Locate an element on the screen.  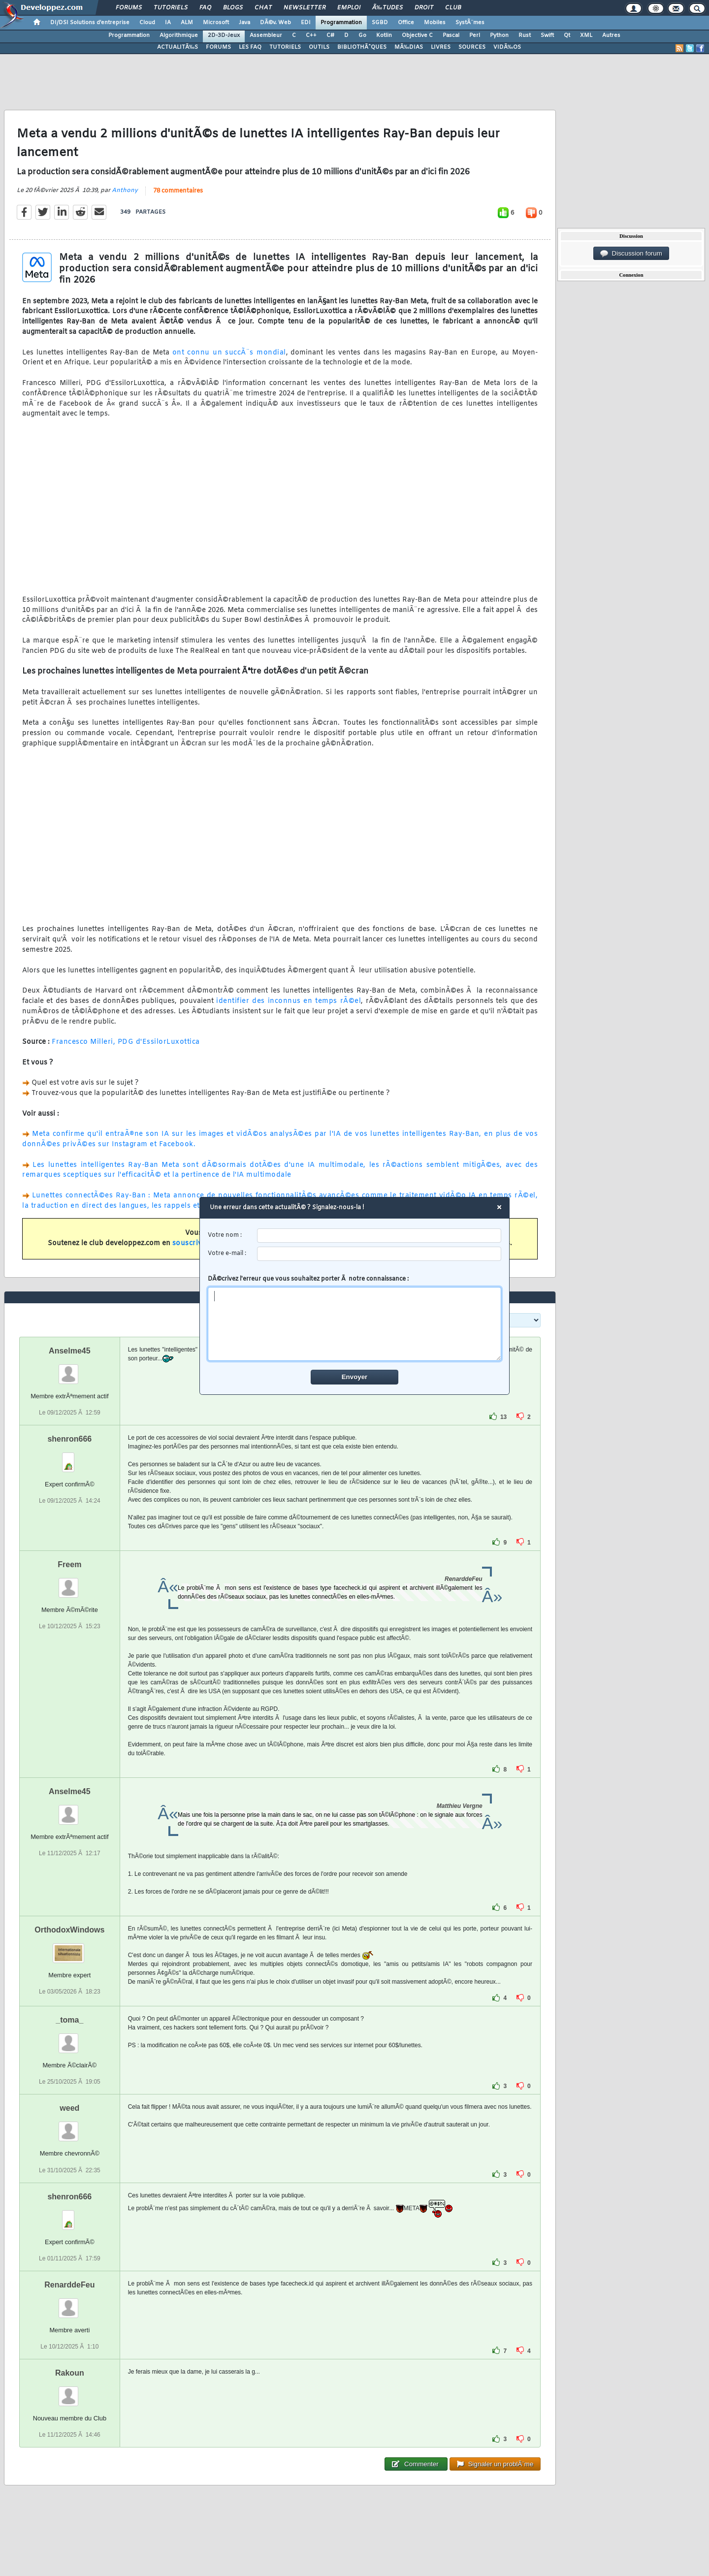
Assembleur is located at coordinates (266, 35).